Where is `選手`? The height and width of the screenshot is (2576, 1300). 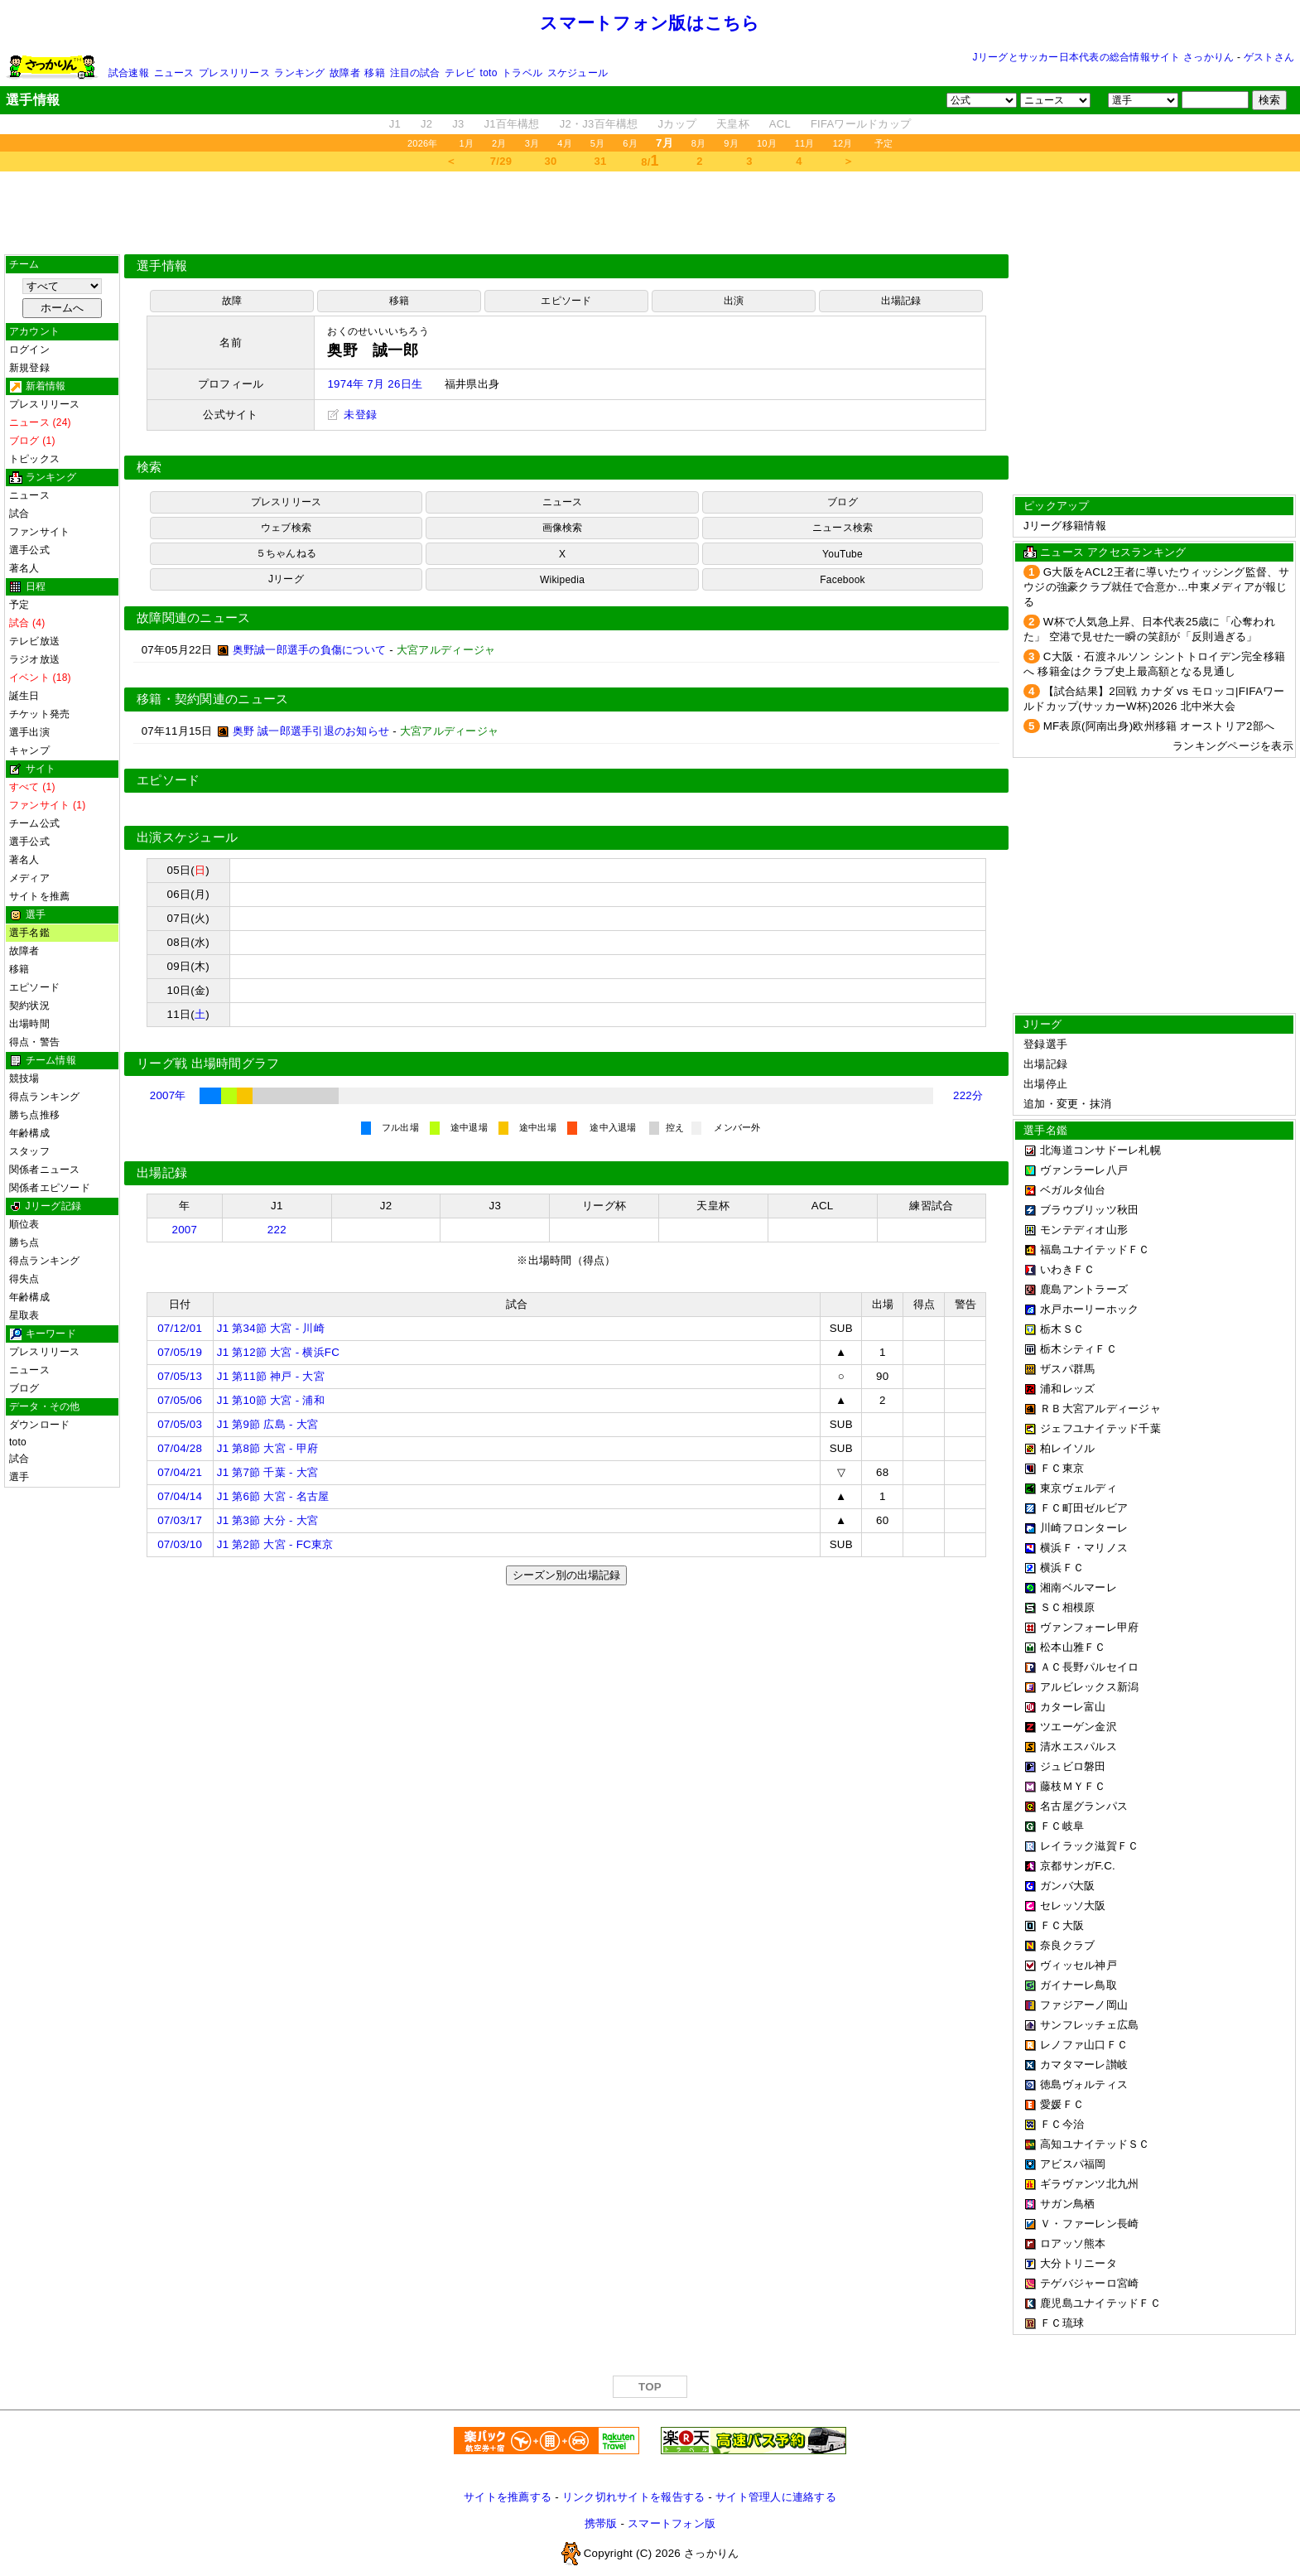
選手 is located at coordinates (19, 1477).